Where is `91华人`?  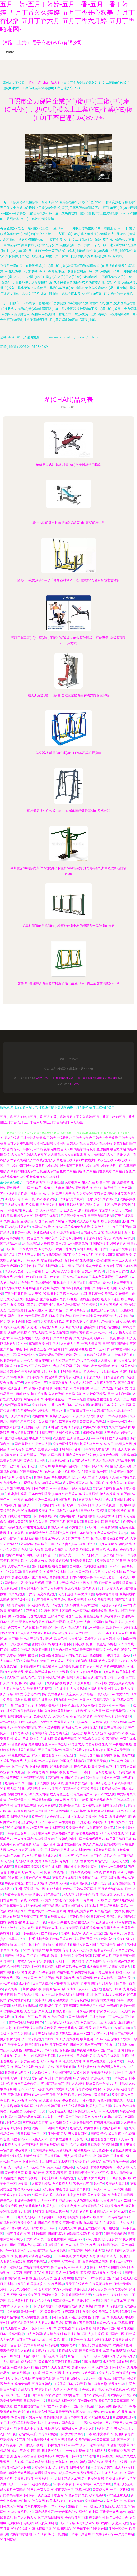
91华人 is located at coordinates (105, 1833).